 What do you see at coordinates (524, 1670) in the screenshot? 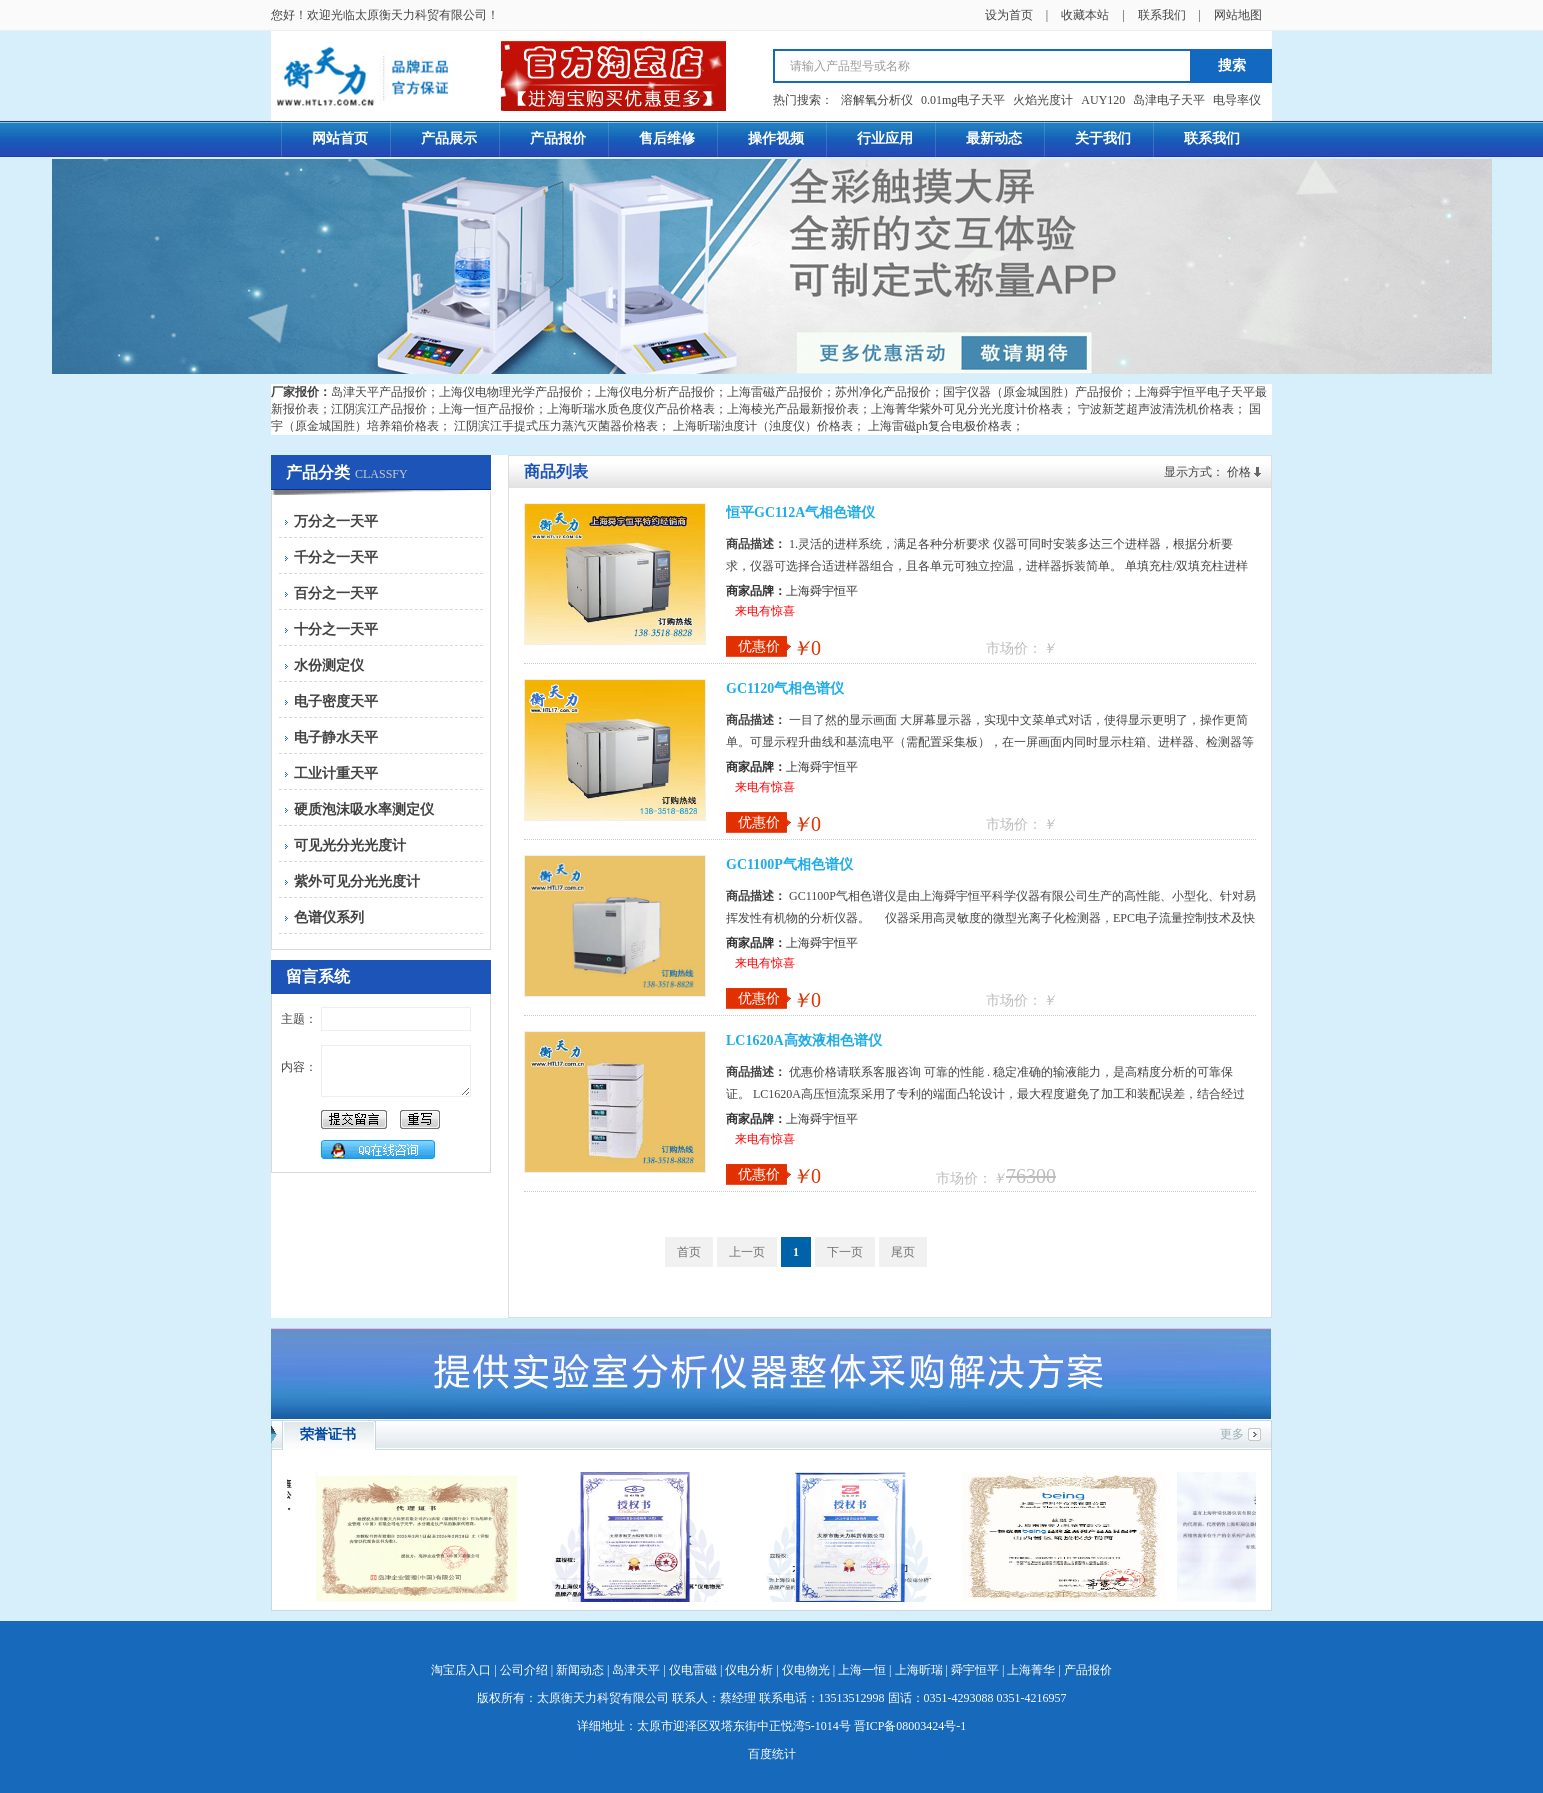
I see `公司介绍` at bounding box center [524, 1670].